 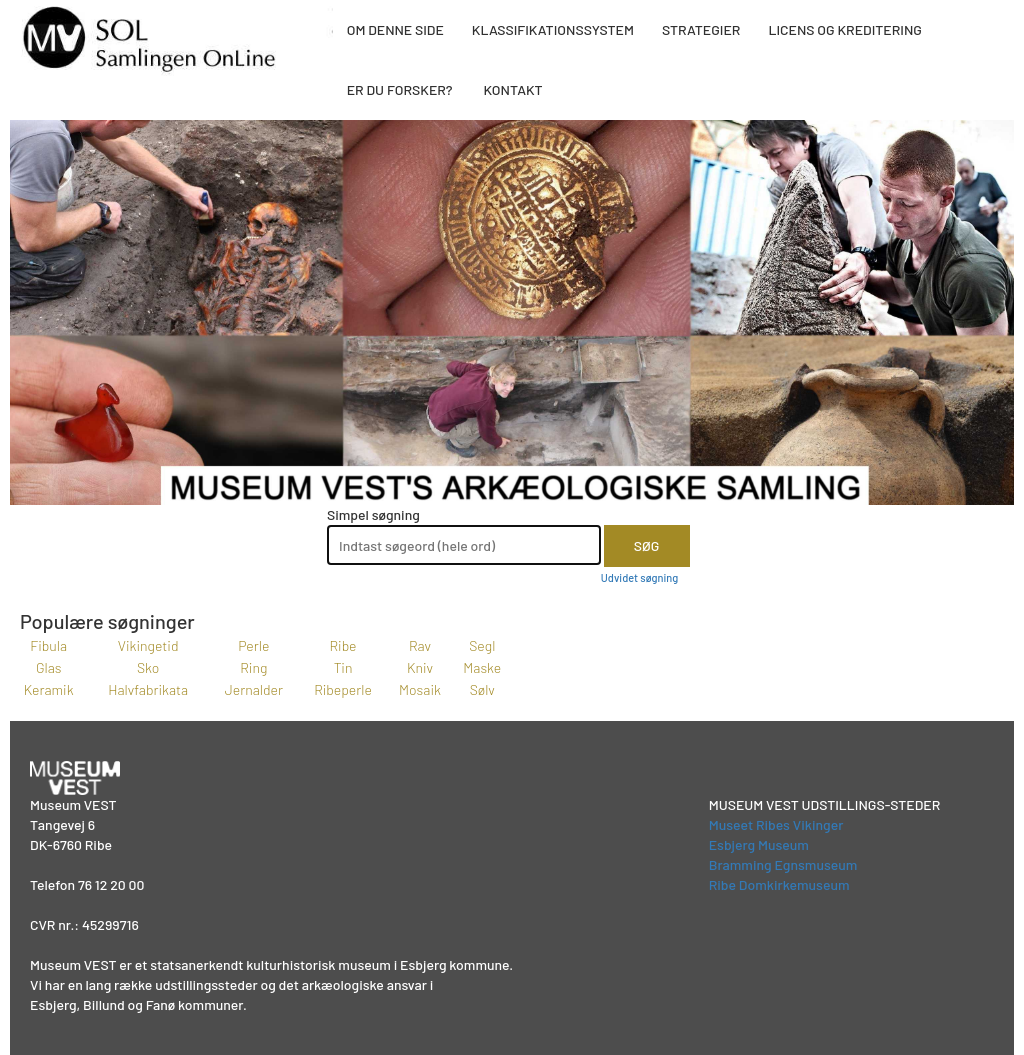 I want to click on Vikingetid, so click(x=148, y=645).